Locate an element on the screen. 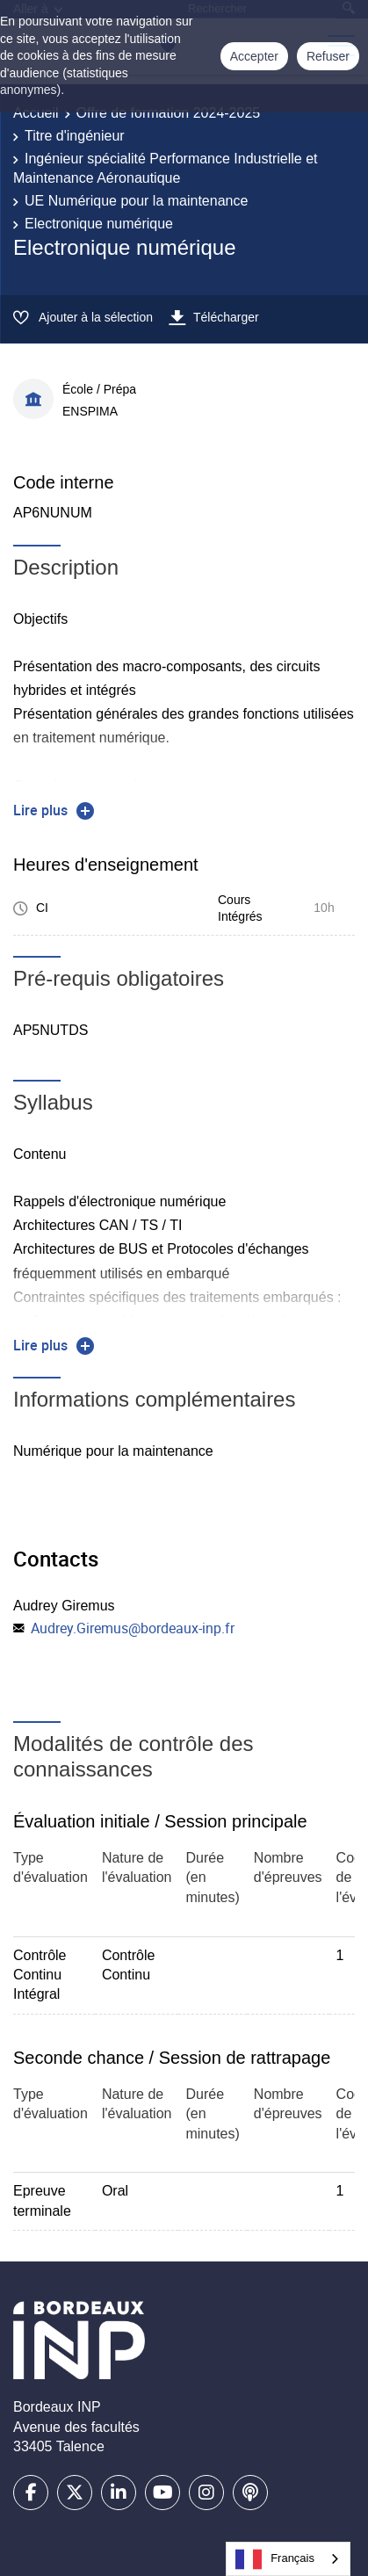  Titre d'ingénieur is located at coordinates (75, 135).